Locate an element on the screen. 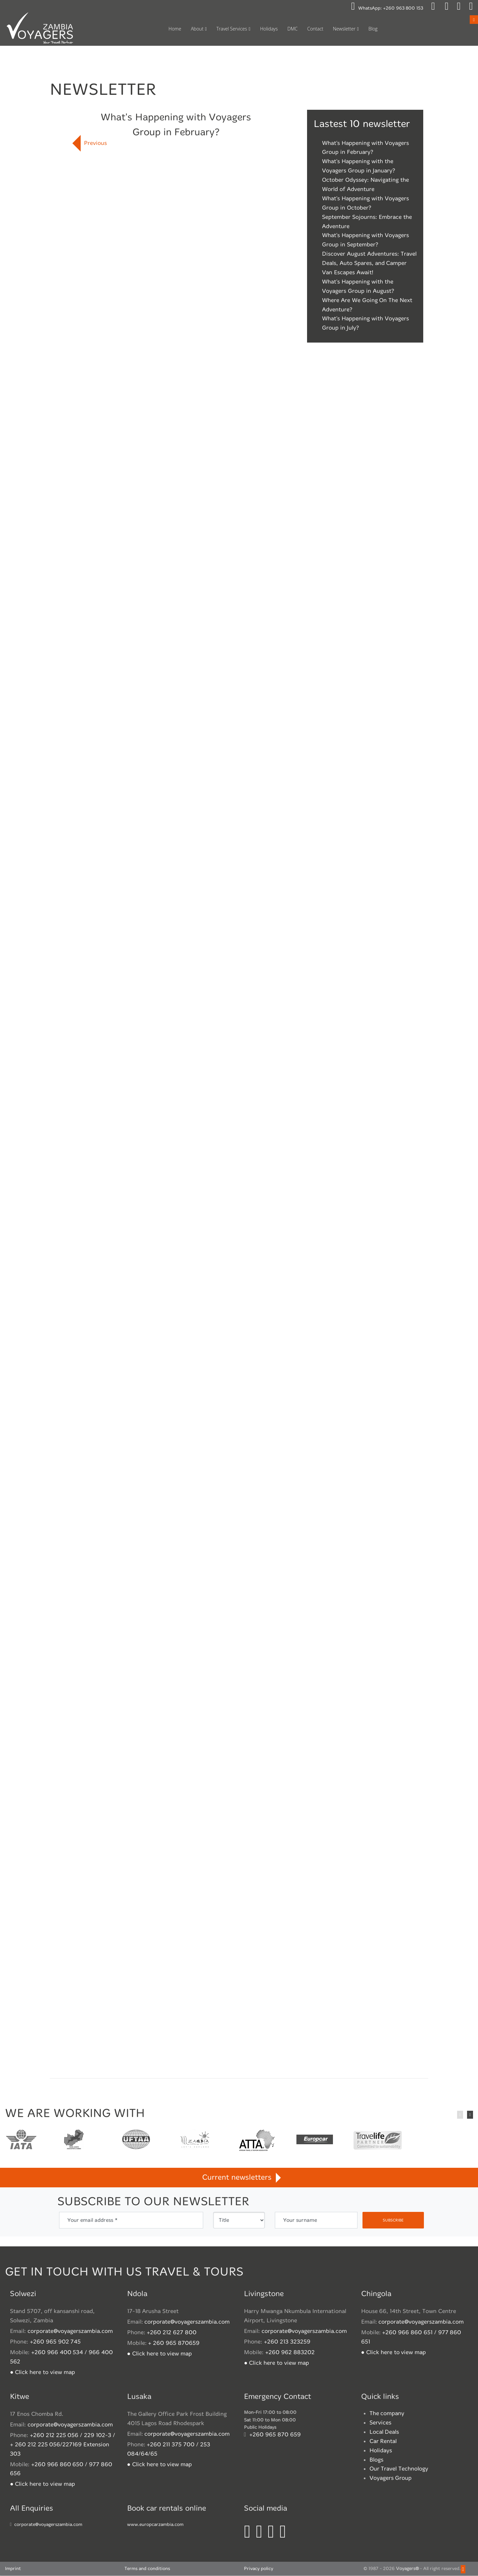 The width and height of the screenshot is (478, 2576). +260 212 627 800 is located at coordinates (172, 2332).